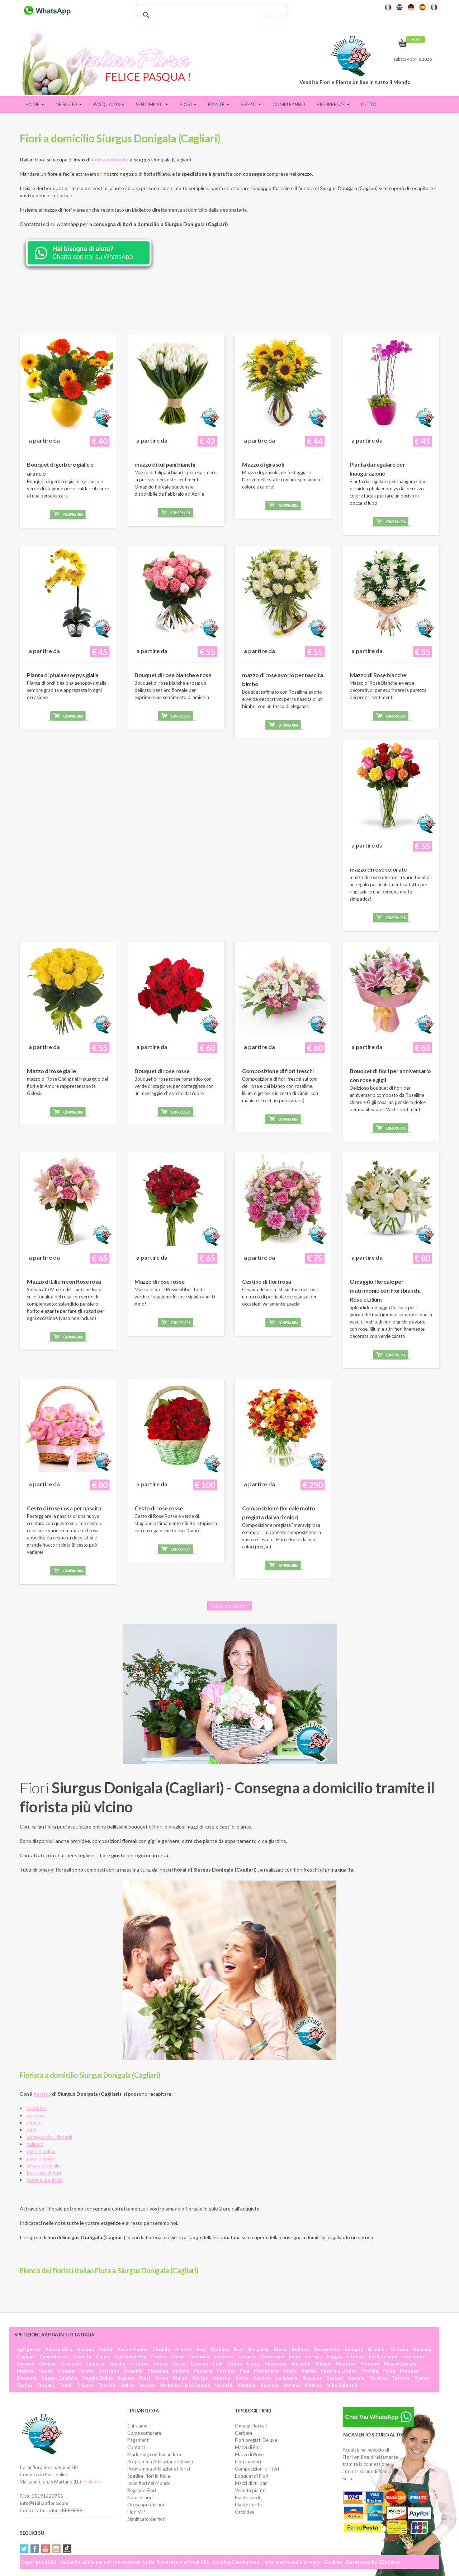 Image resolution: width=459 pixels, height=2576 pixels. What do you see at coordinates (185, 2385) in the screenshot?
I see `Verbano Cusio Ossola` at bounding box center [185, 2385].